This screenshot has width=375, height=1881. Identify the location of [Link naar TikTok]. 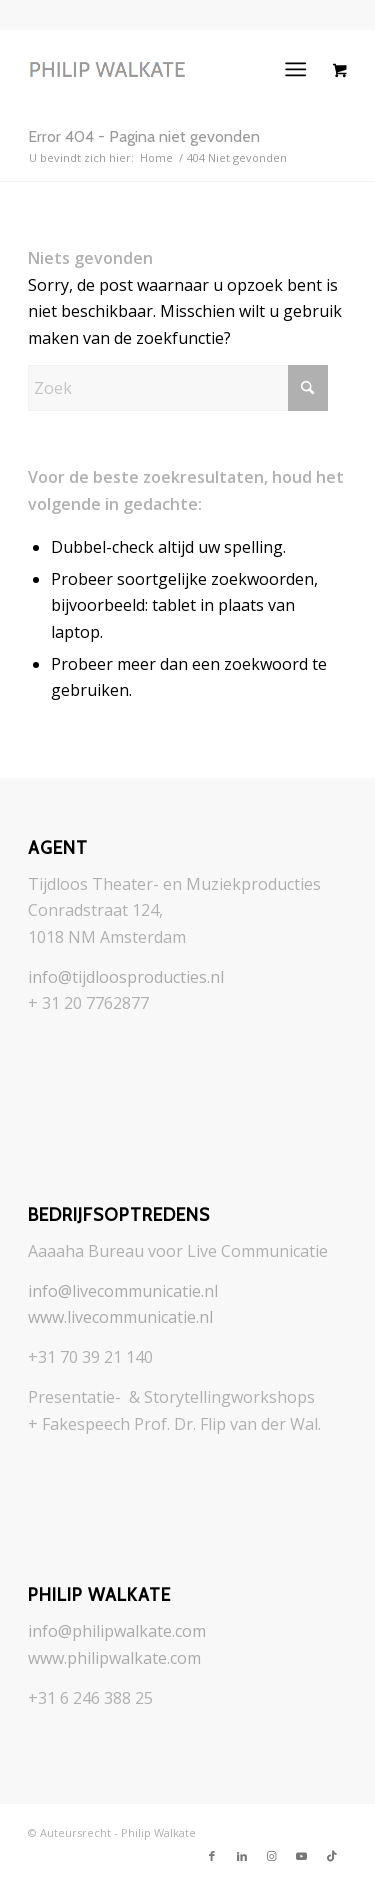
(332, 1856).